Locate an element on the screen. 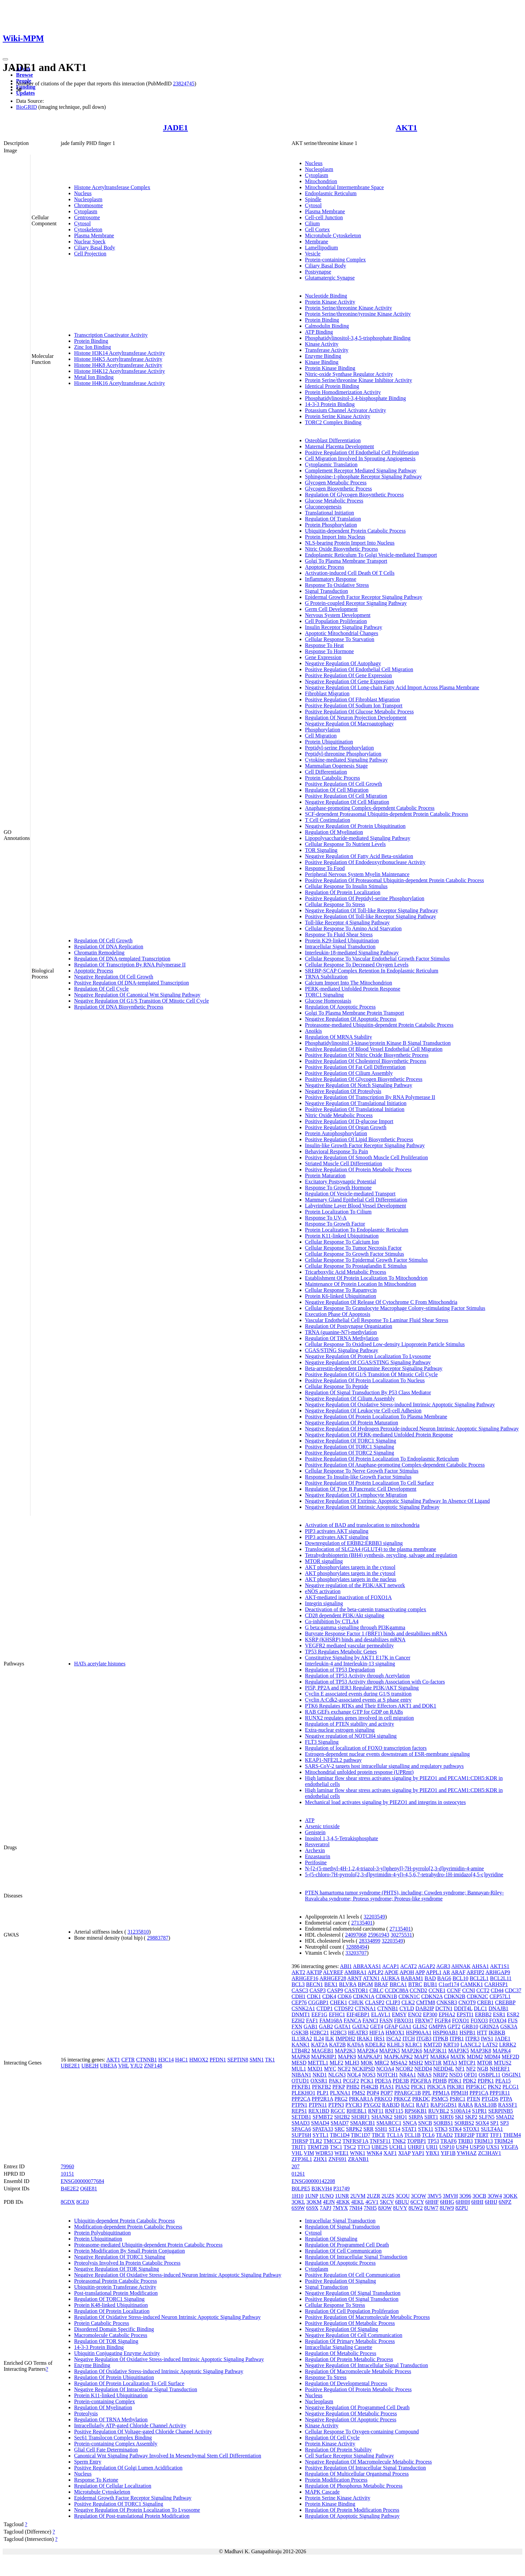  PPP1CA is located at coordinates (478, 2093).